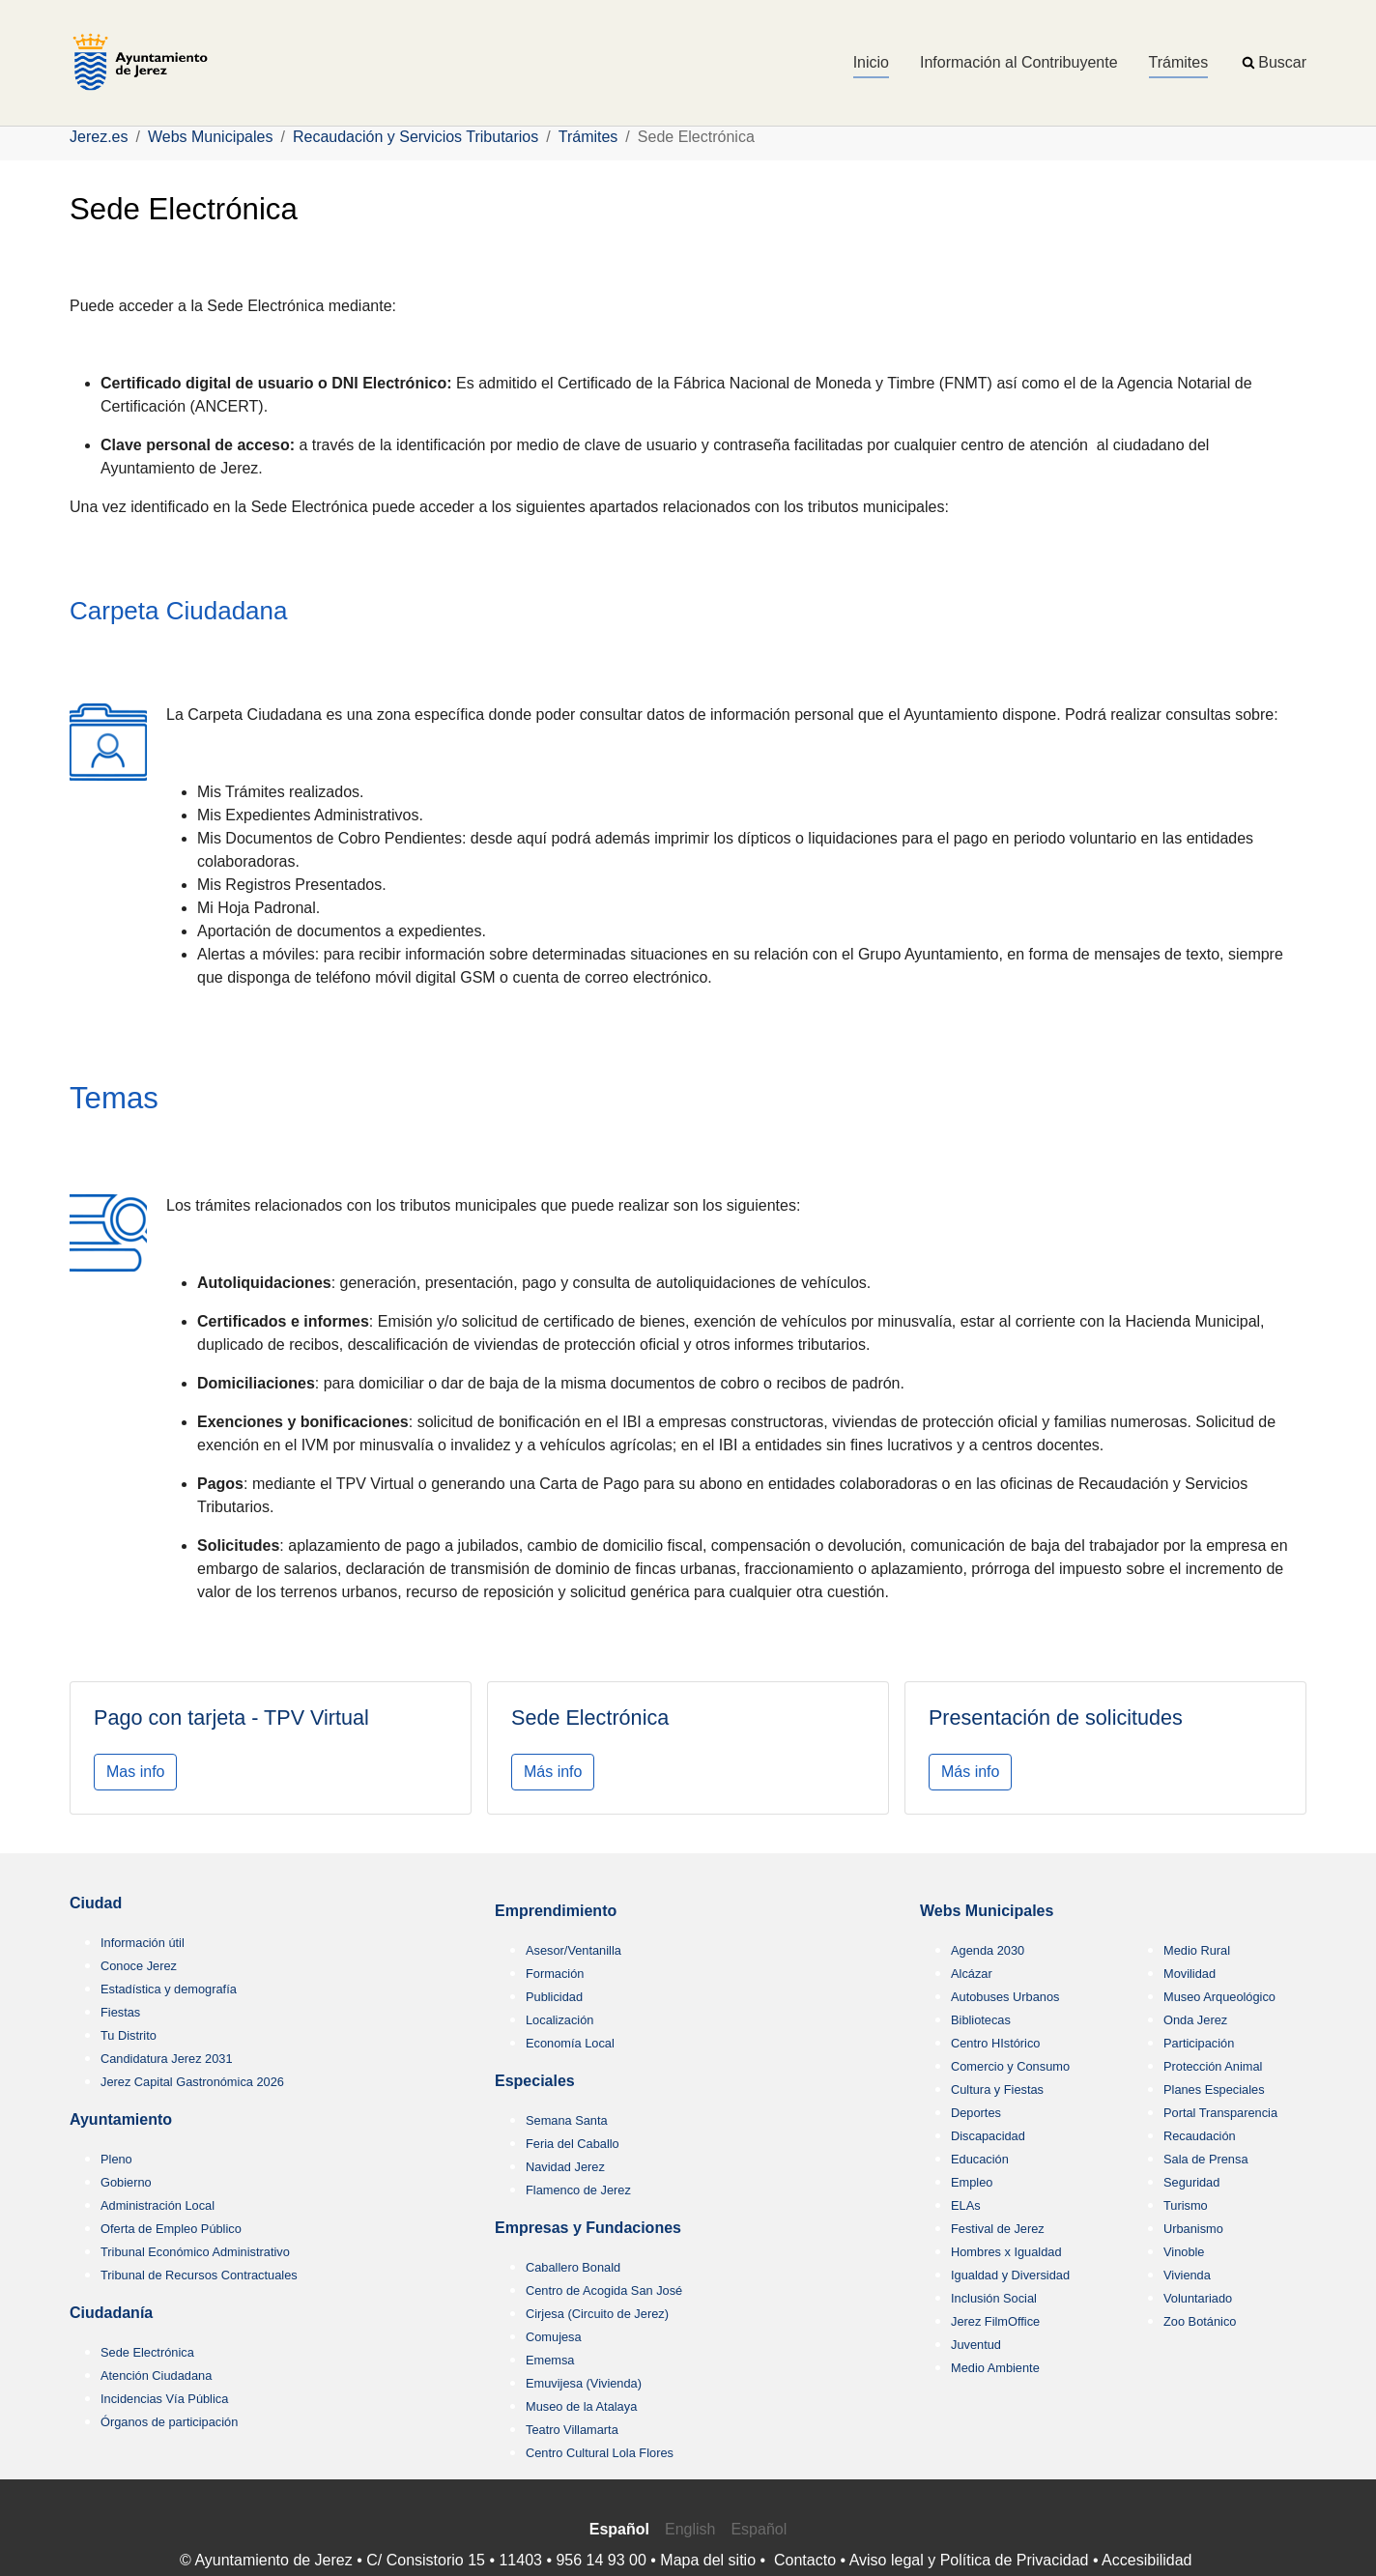  Describe the element at coordinates (138, 1966) in the screenshot. I see `Conoce Jerez` at that location.